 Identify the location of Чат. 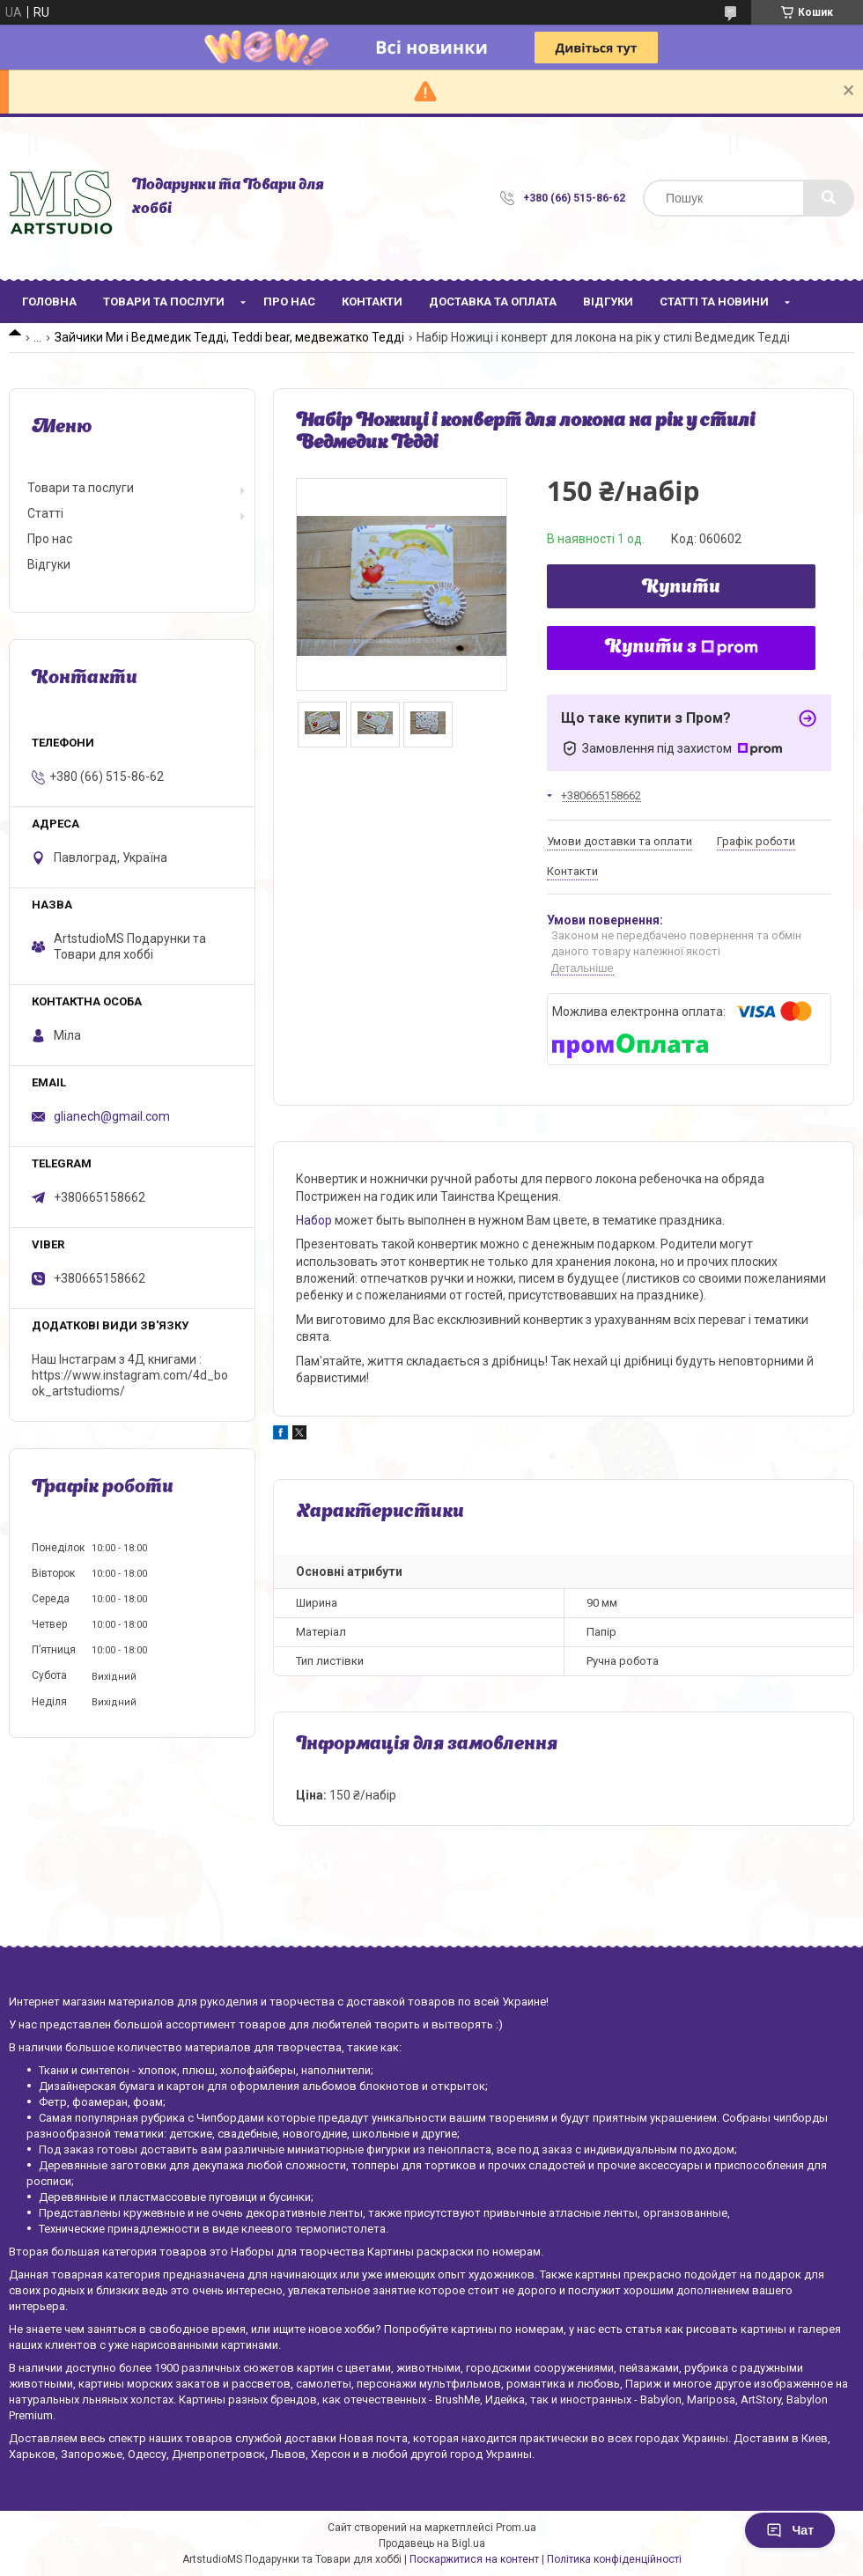
(790, 2530).